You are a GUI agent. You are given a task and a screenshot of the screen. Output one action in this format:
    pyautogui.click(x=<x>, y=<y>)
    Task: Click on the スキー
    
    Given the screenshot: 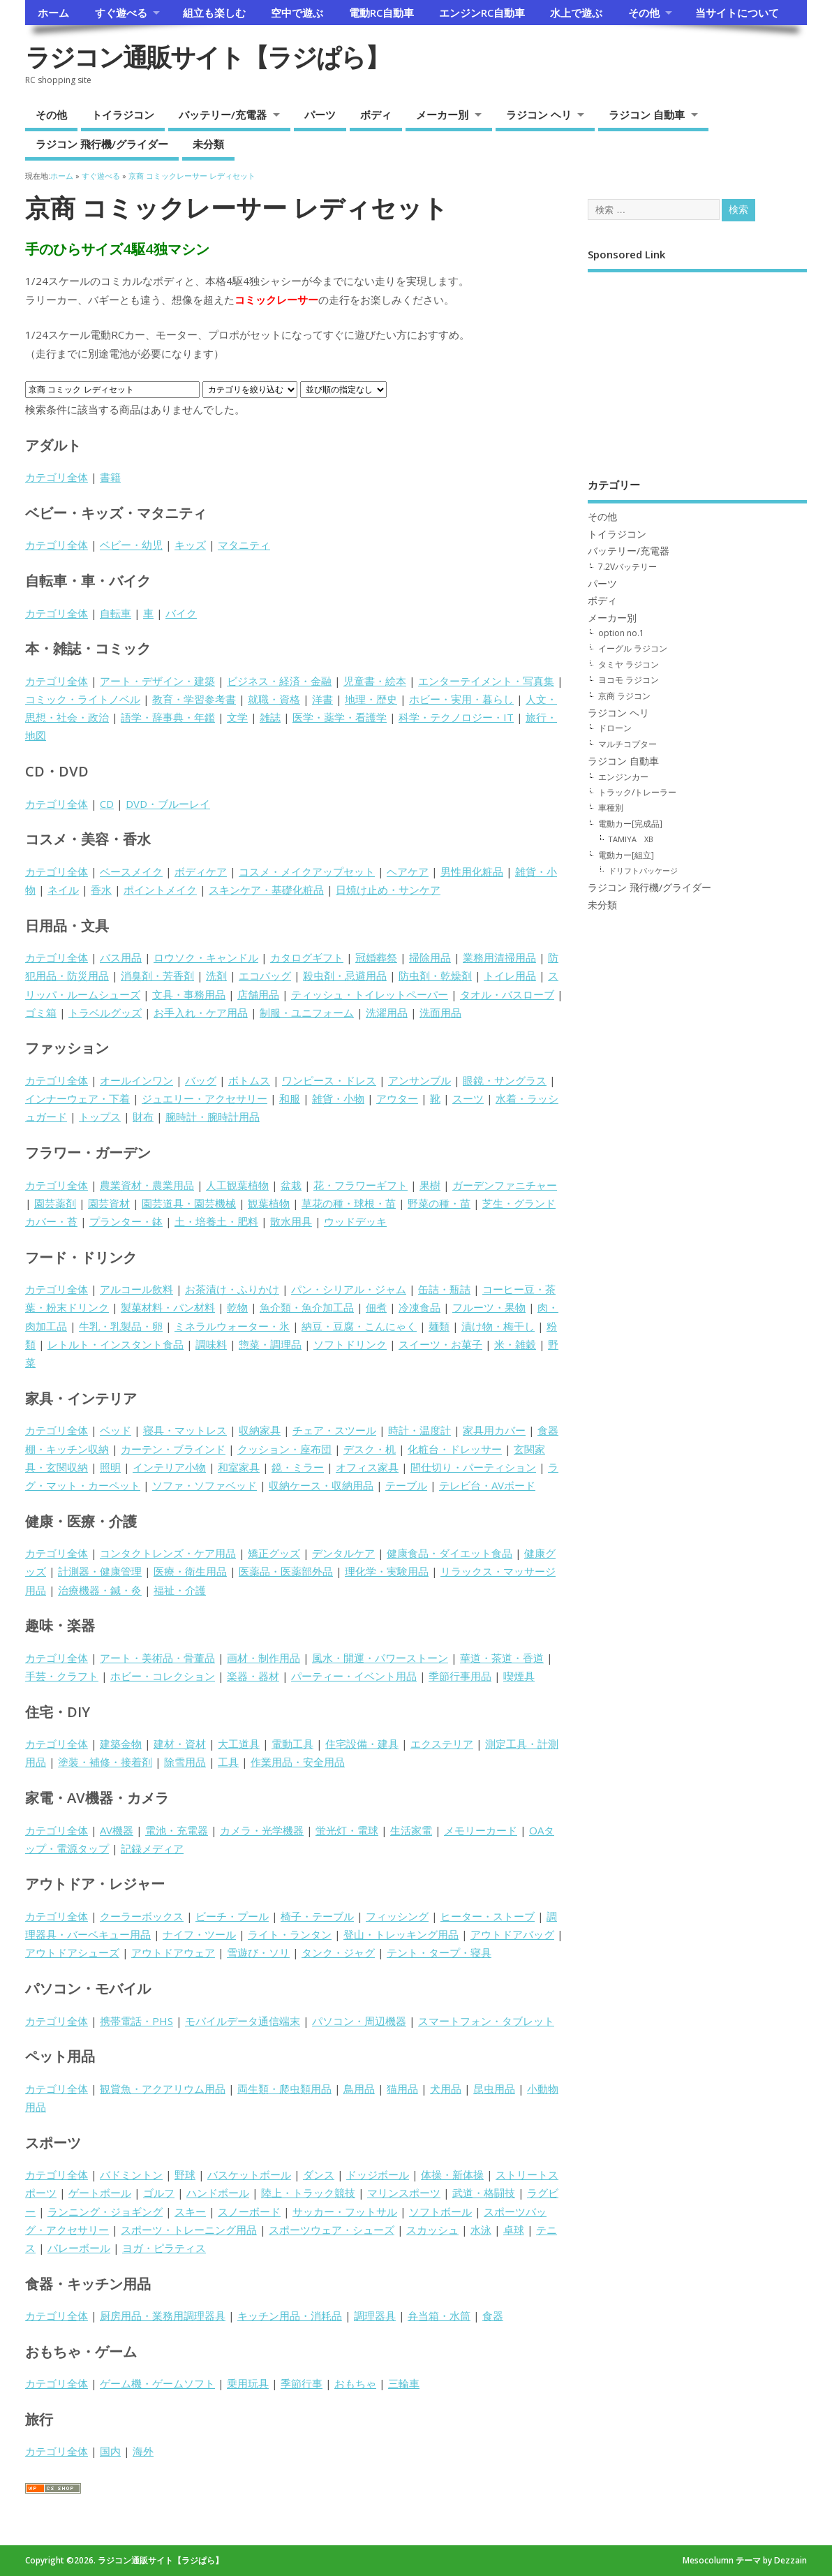 What is the action you would take?
    pyautogui.click(x=190, y=2211)
    